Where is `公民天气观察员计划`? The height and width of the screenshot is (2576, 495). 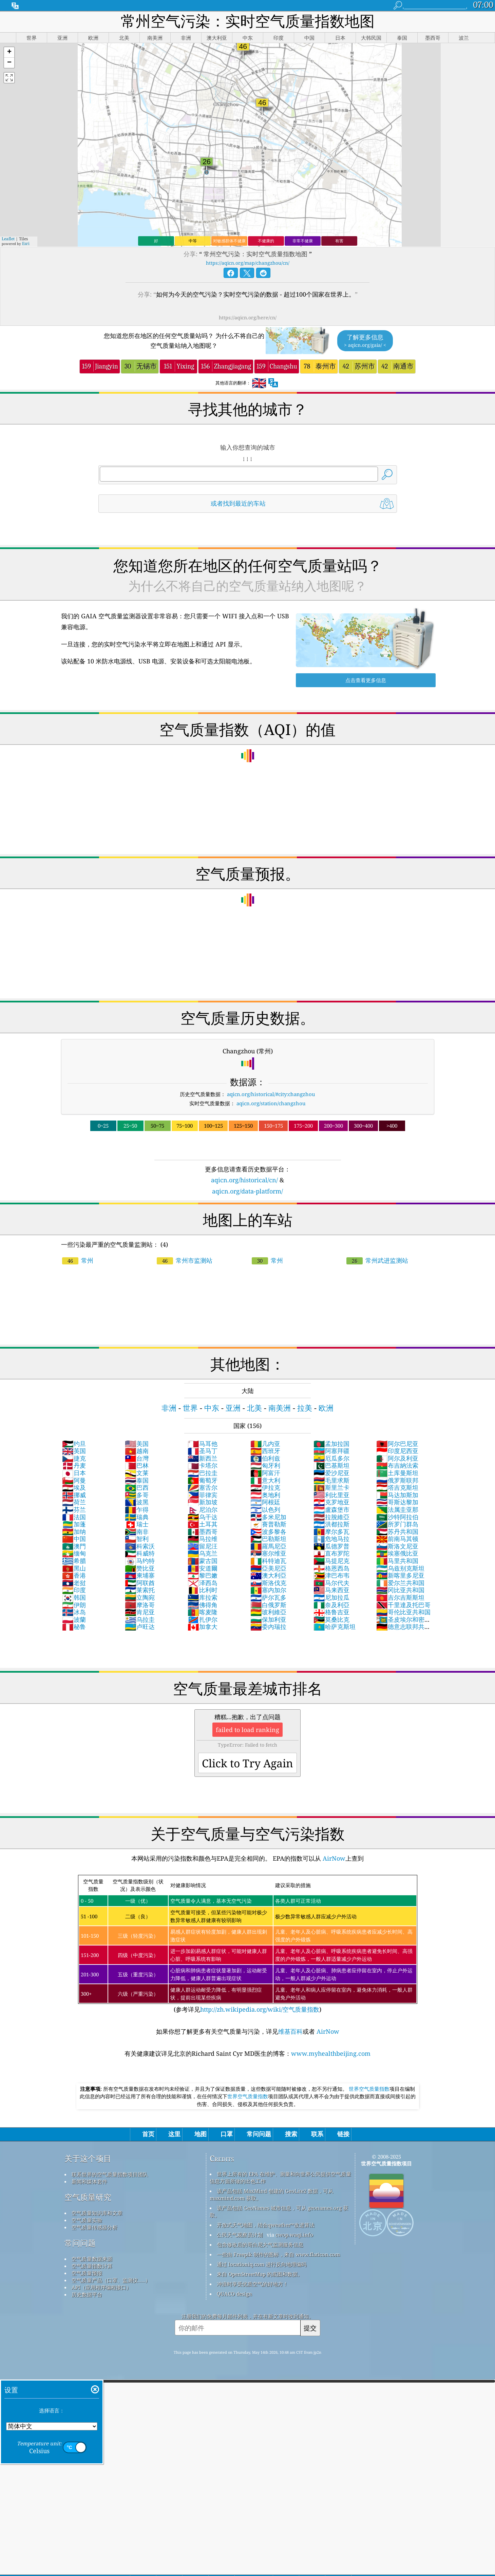 公民天气观察员计划 is located at coordinates (240, 2234).